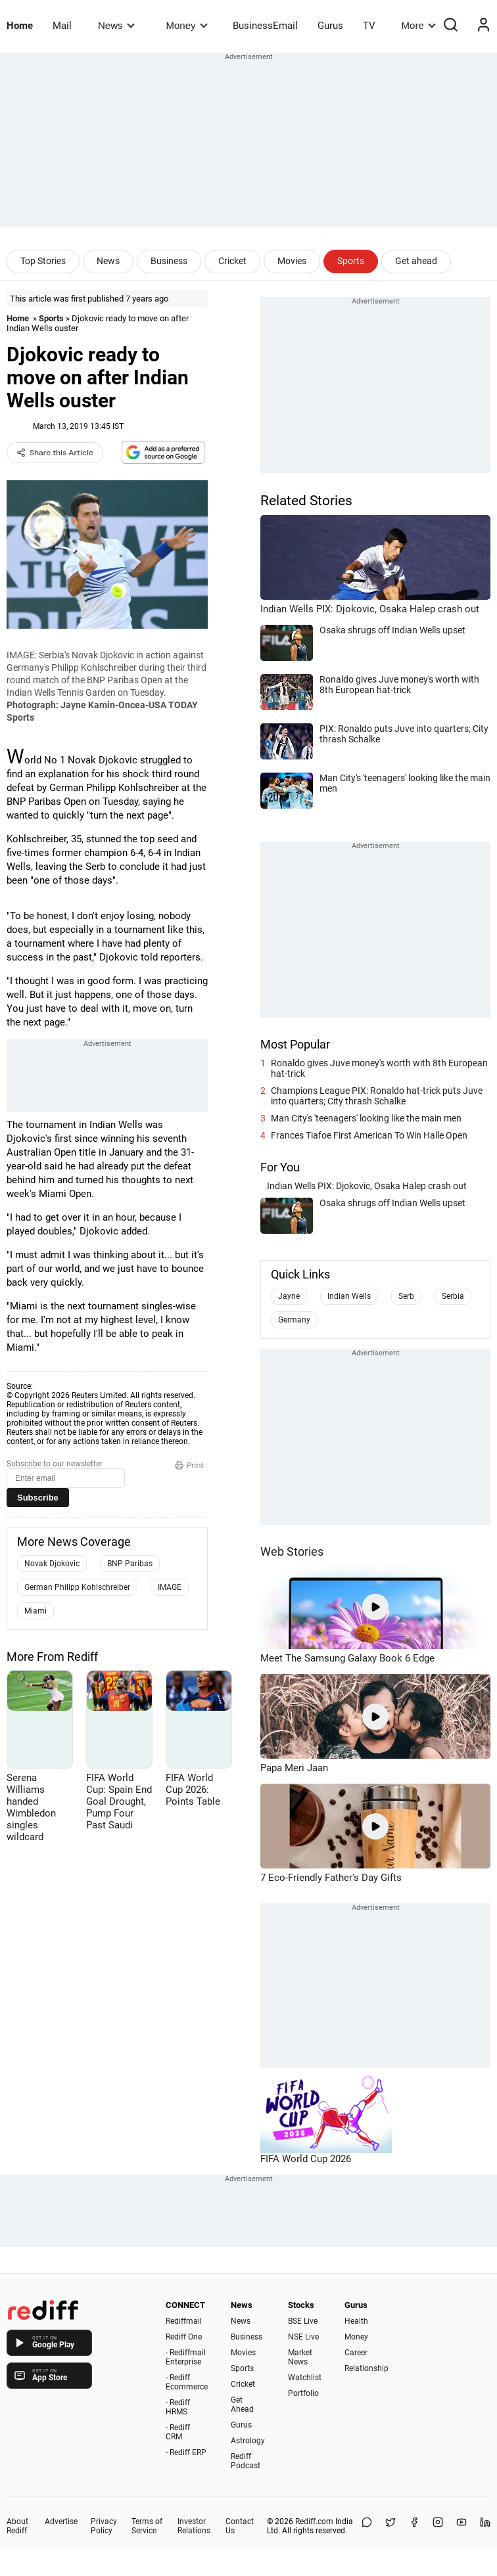 This screenshot has width=497, height=2576. What do you see at coordinates (355, 2352) in the screenshot?
I see `Career` at bounding box center [355, 2352].